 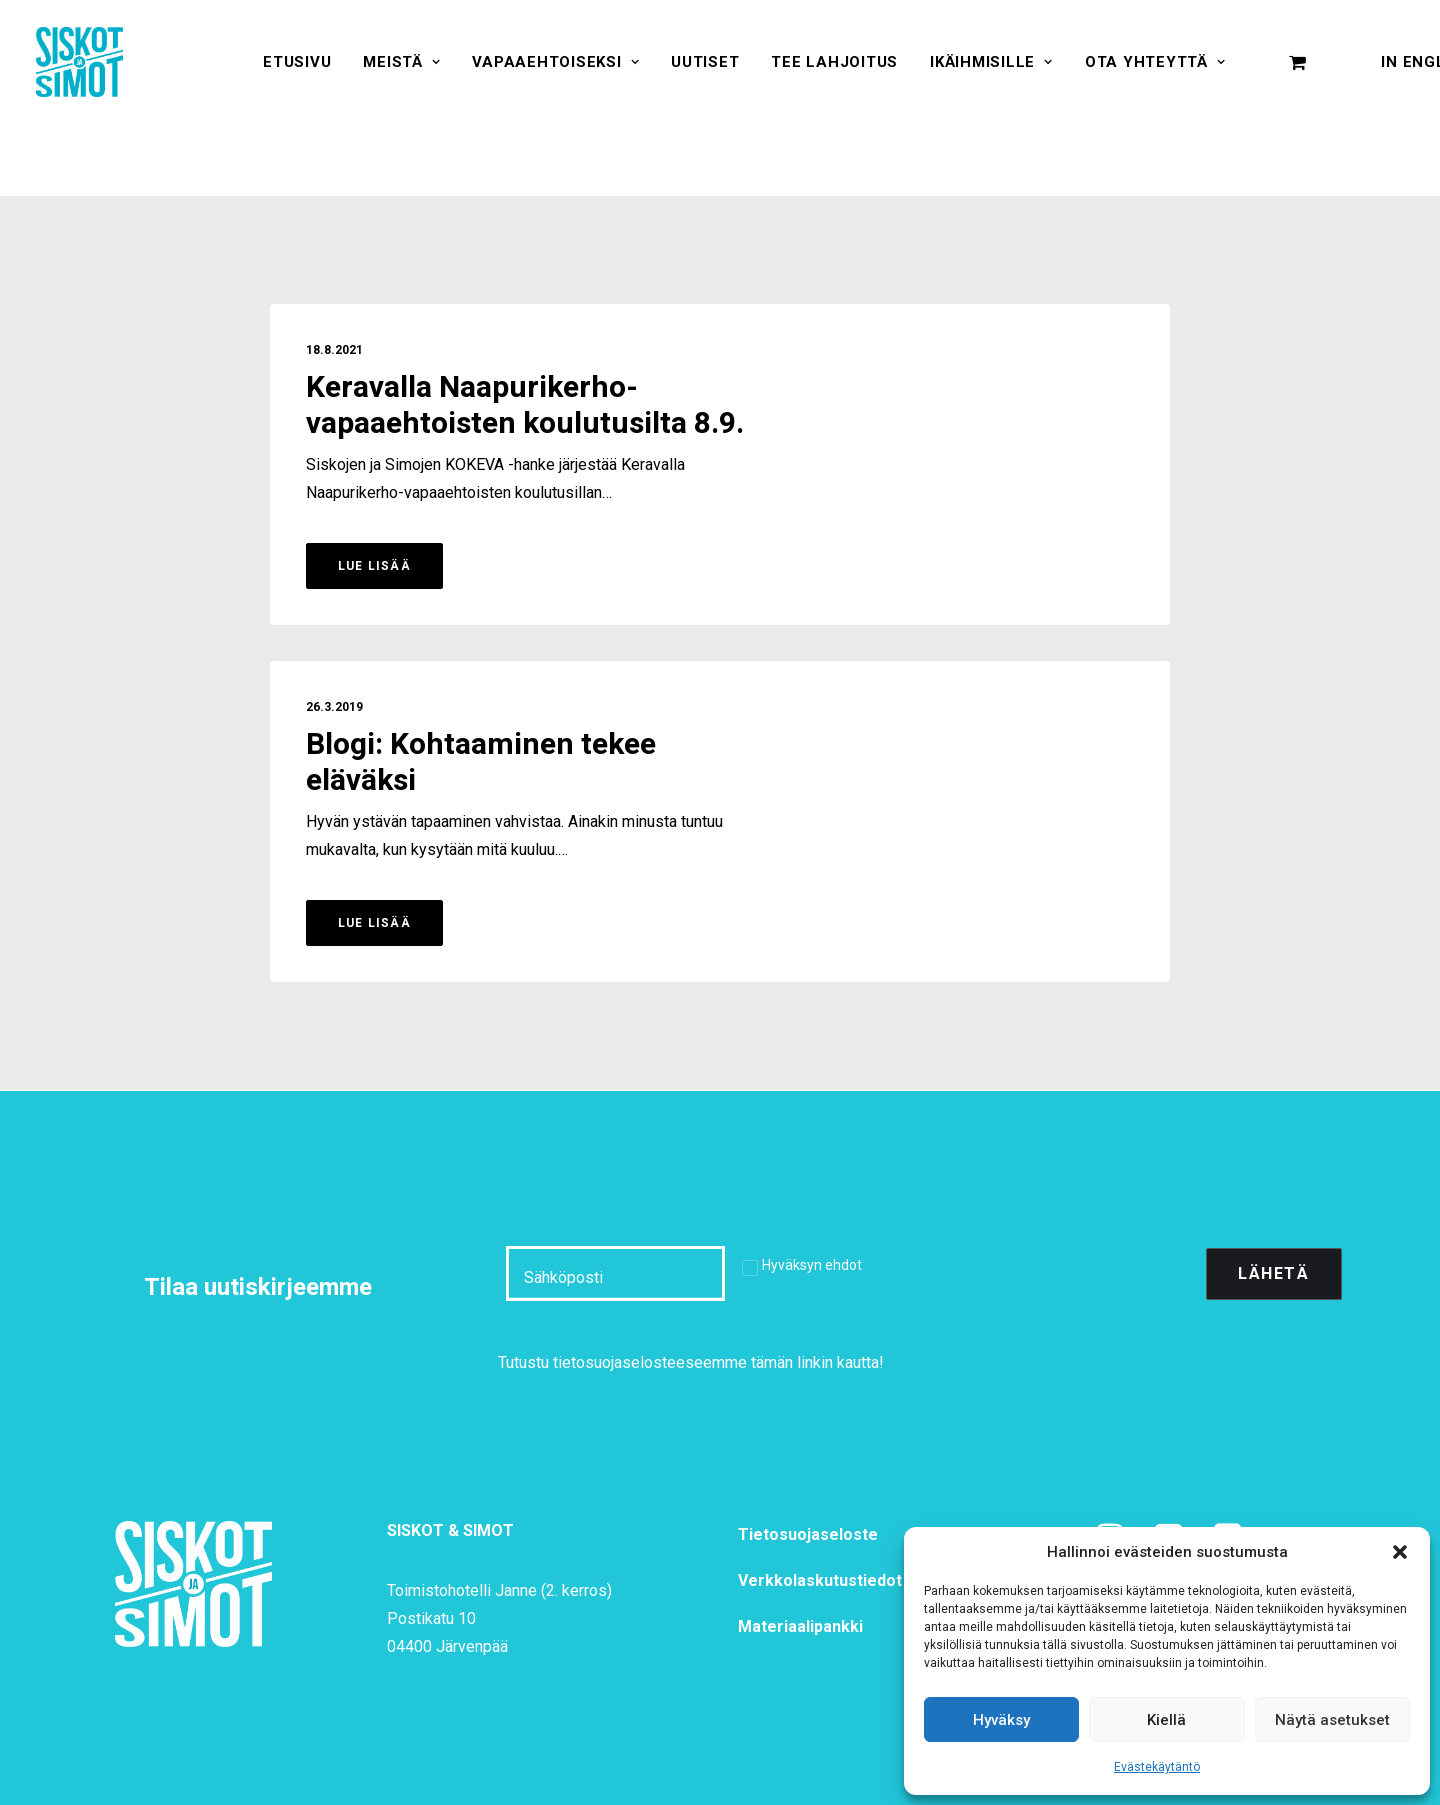 I want to click on Hyväksyn ehdot, so click(x=812, y=1265).